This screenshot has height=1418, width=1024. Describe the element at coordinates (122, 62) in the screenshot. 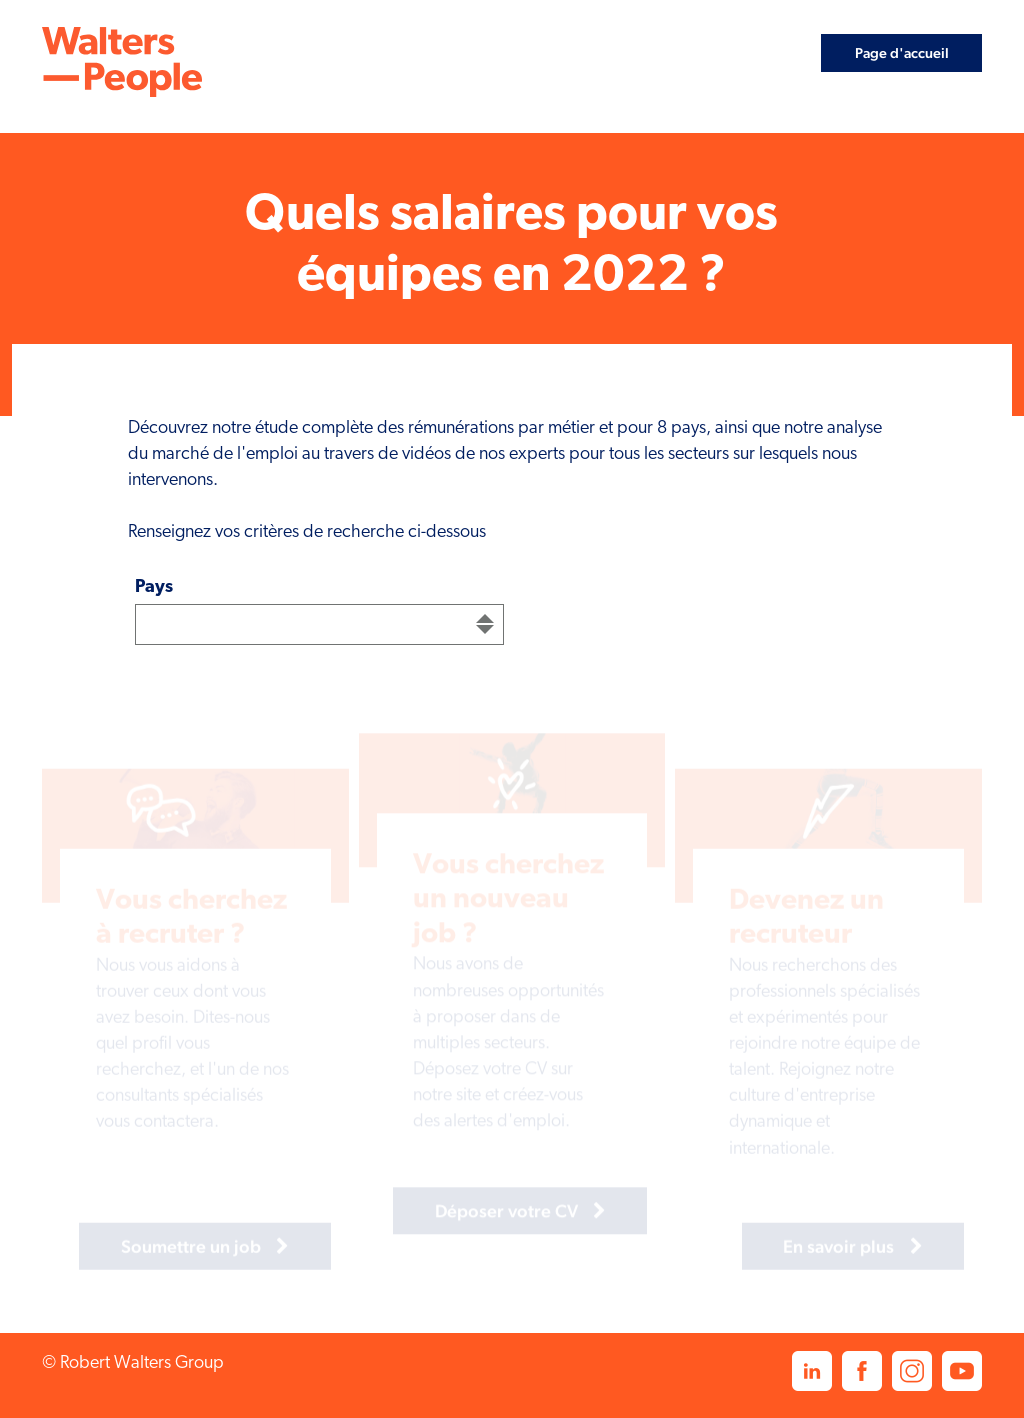

I see `[link]` at that location.